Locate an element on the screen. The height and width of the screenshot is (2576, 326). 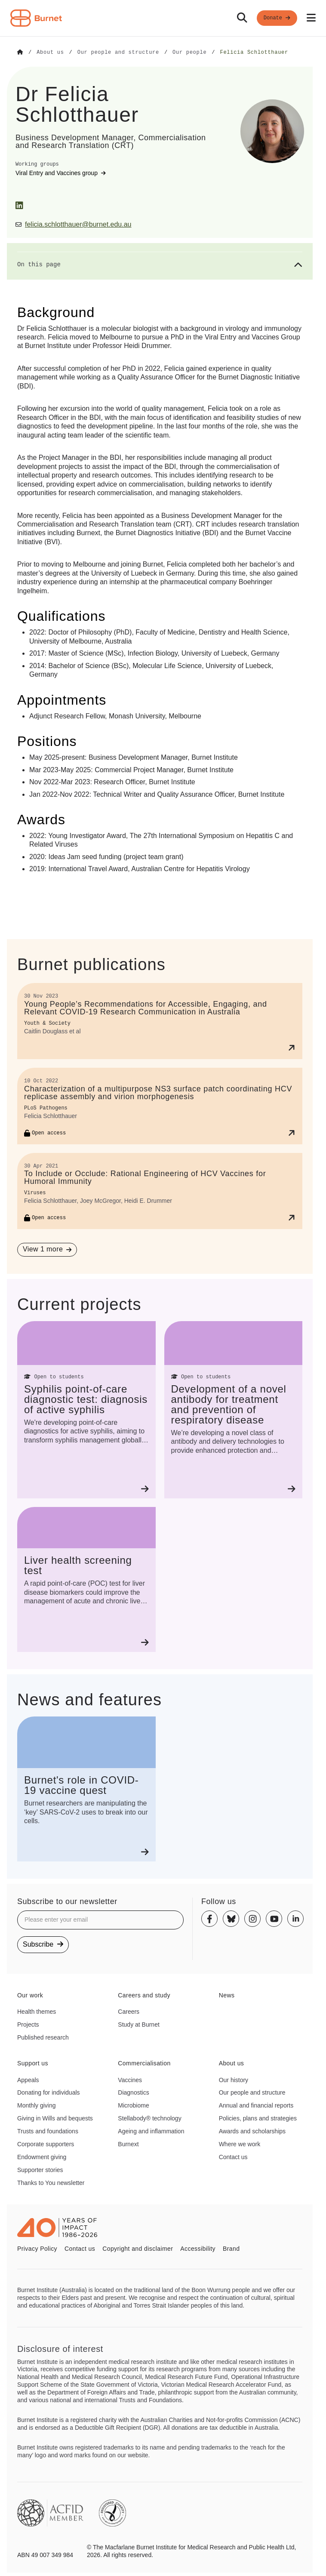
[LinkedIn] is located at coordinates (19, 205).